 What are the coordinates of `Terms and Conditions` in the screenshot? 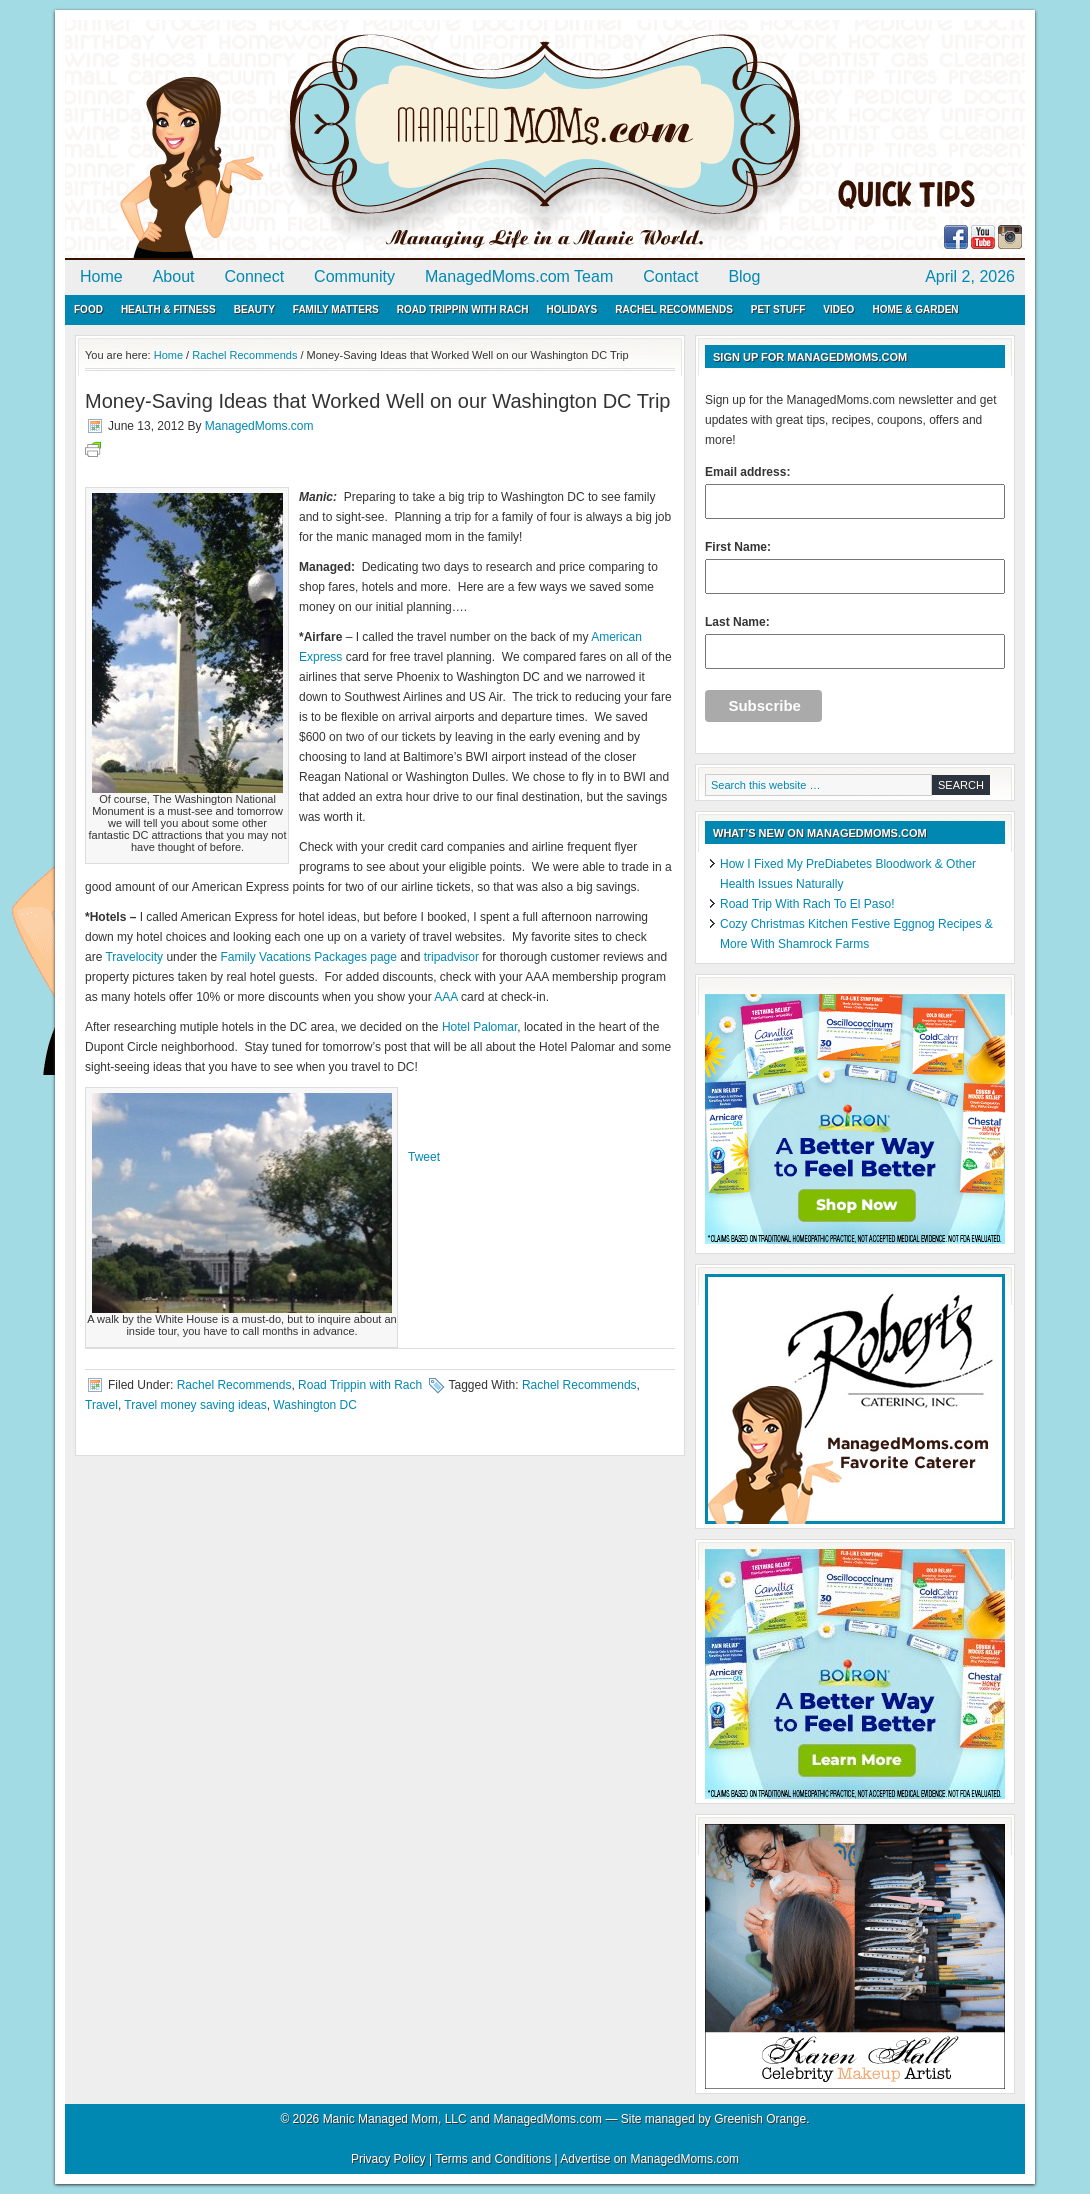 It's located at (493, 2159).